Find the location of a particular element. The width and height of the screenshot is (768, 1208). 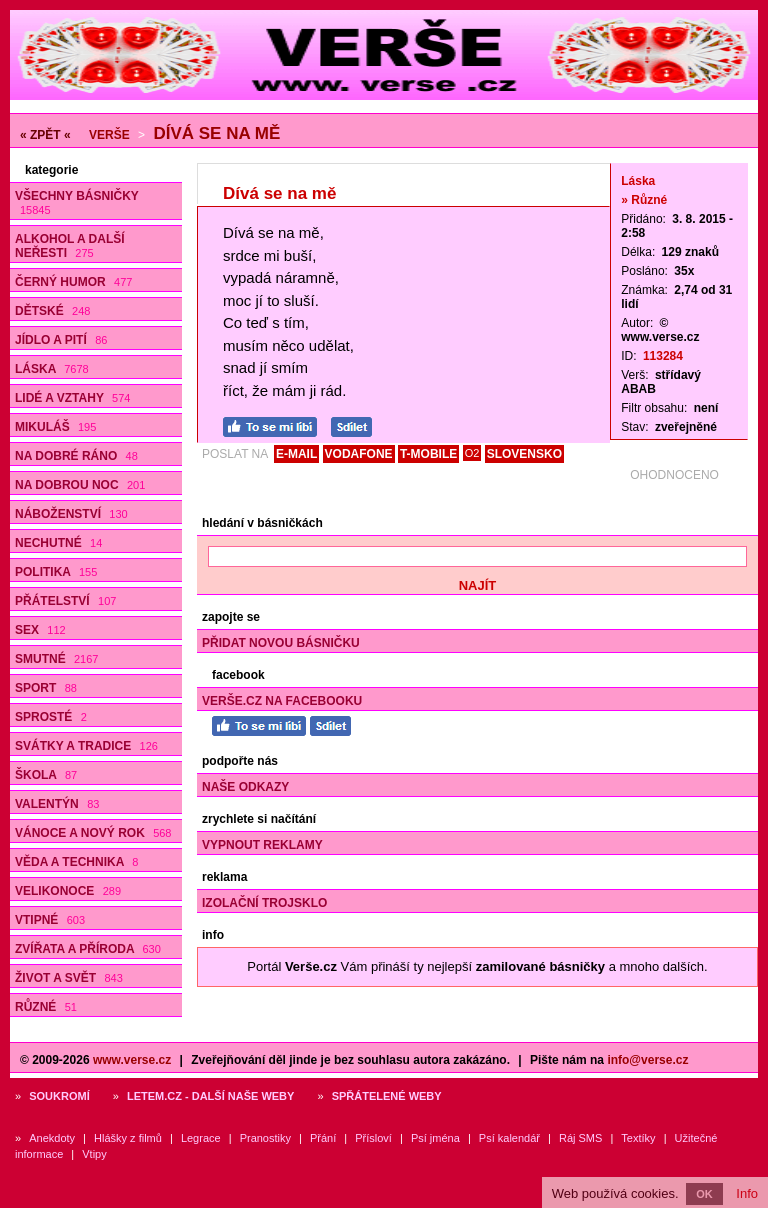

Dívá se na mě is located at coordinates (216, 133).